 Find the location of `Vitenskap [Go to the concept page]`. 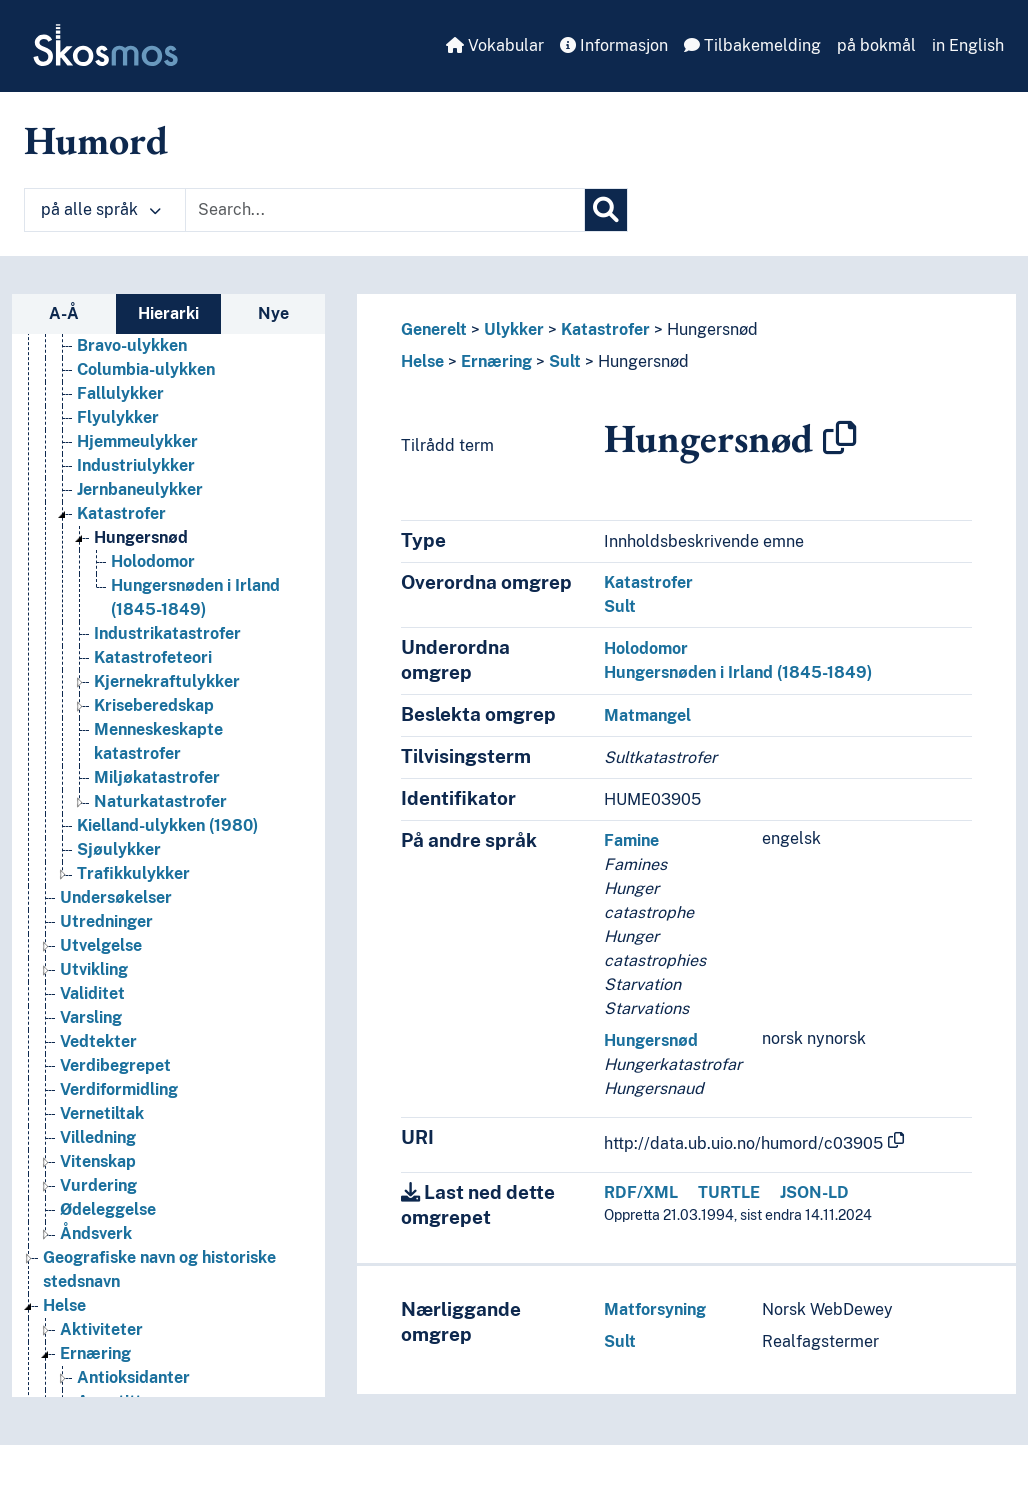

Vitenskap [Go to the concept page] is located at coordinates (98, 1276).